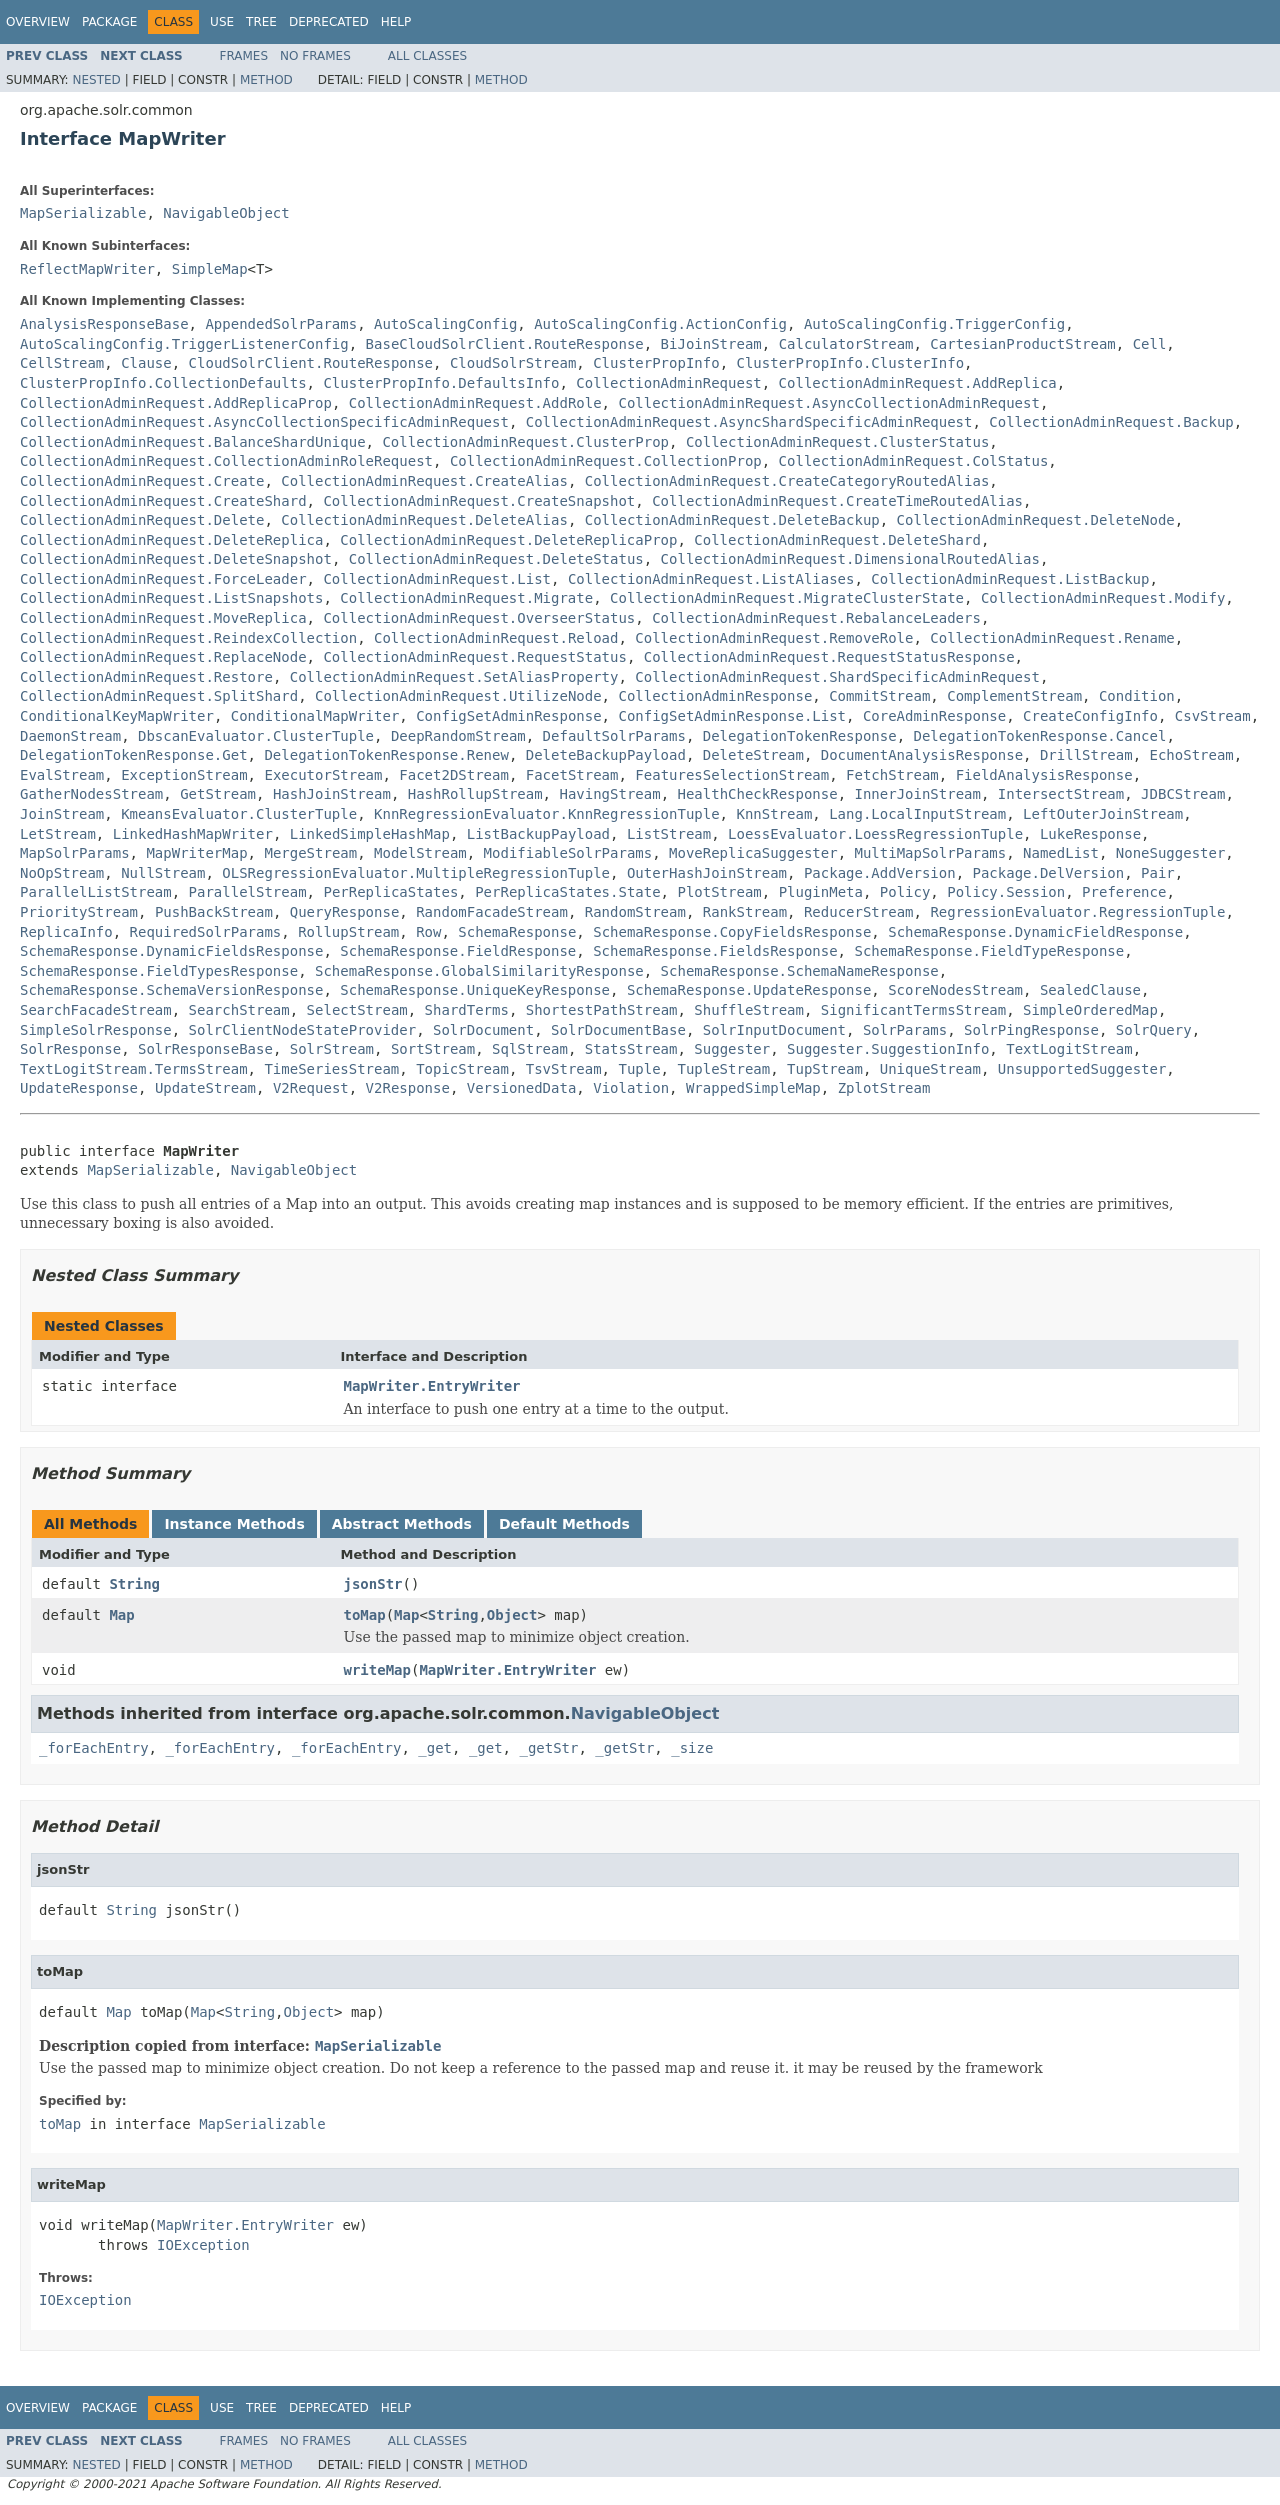 This screenshot has height=2505, width=1280. Describe the element at coordinates (96, 80) in the screenshot. I see `Nested` at that location.